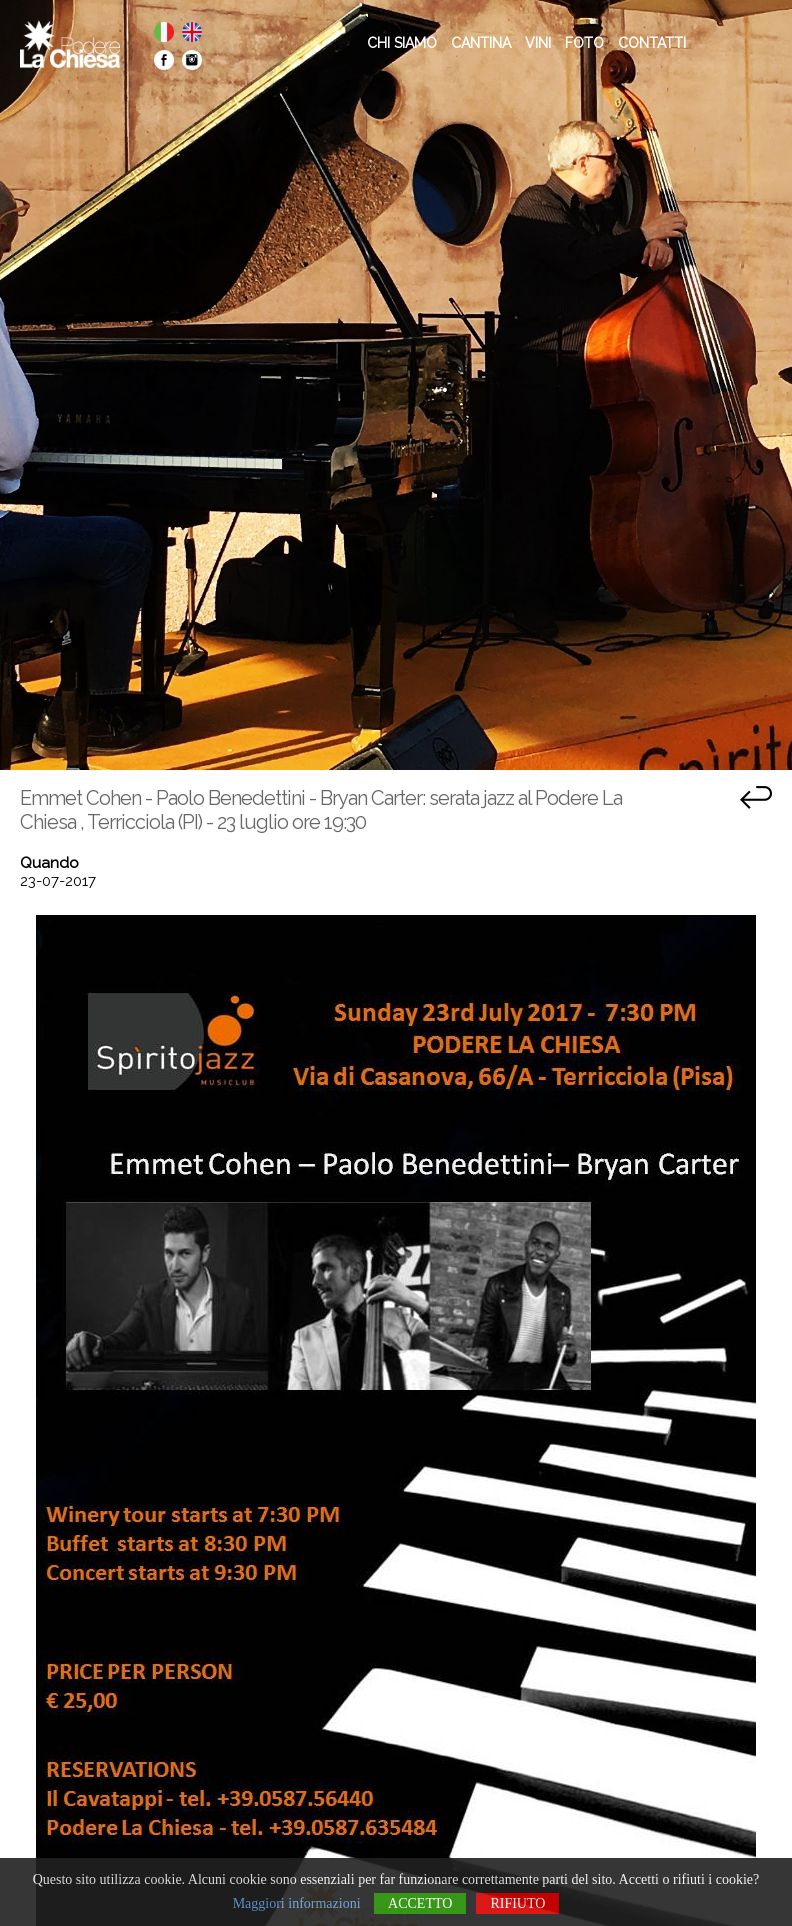  I want to click on FOTO, so click(584, 43).